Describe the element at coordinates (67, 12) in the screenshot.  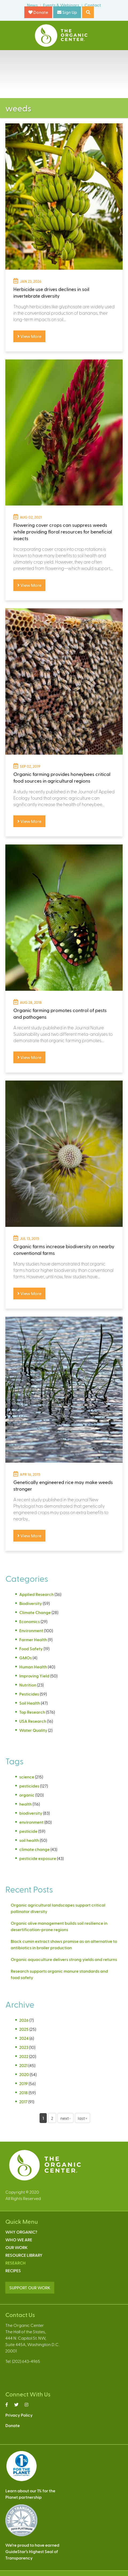
I see `Sign Up` at that location.